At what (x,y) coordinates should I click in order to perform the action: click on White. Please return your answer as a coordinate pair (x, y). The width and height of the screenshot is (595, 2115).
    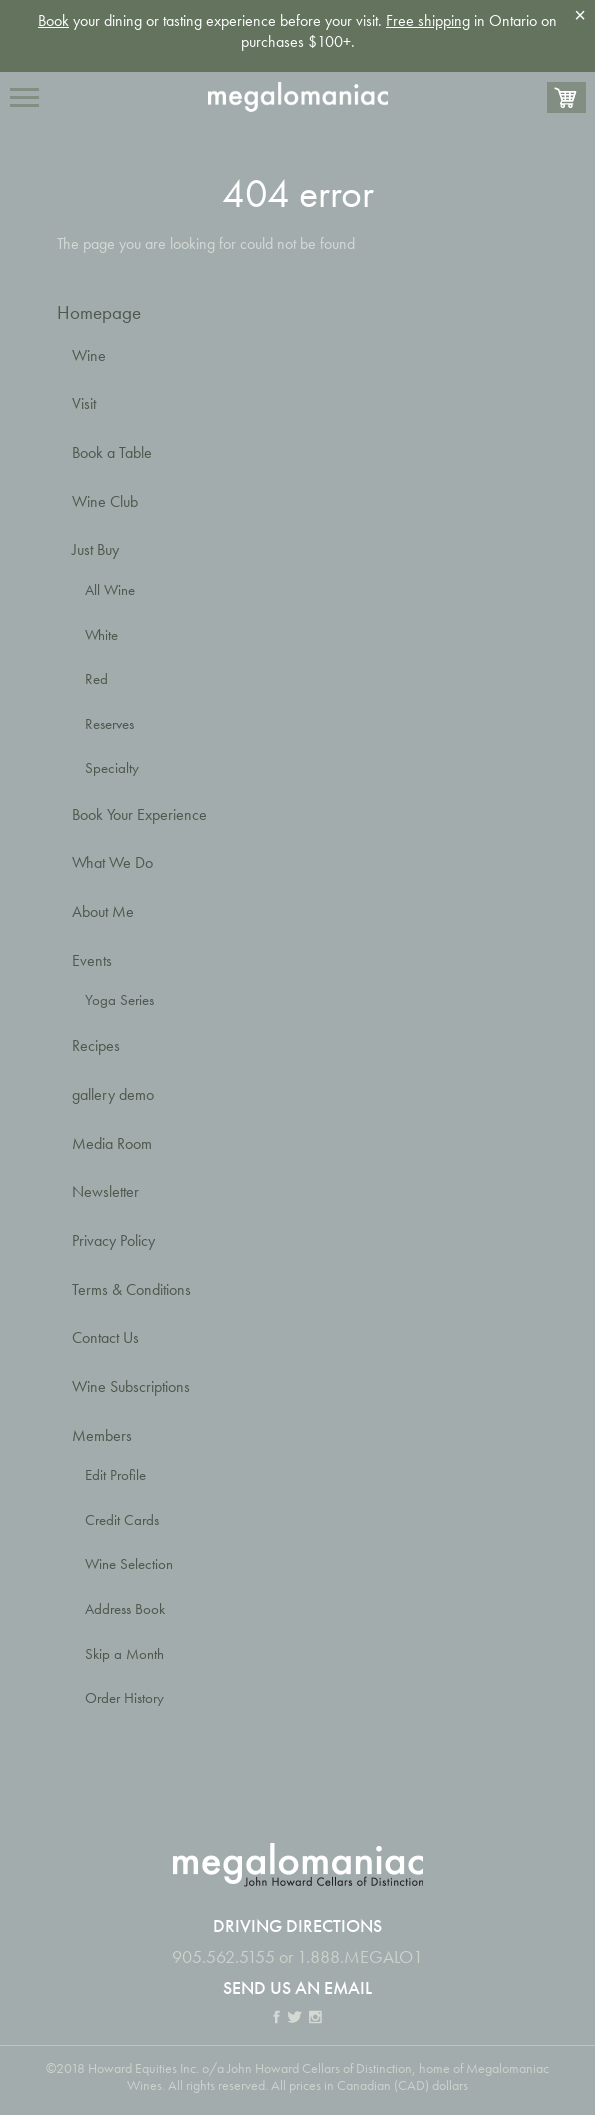
    Looking at the image, I should click on (101, 634).